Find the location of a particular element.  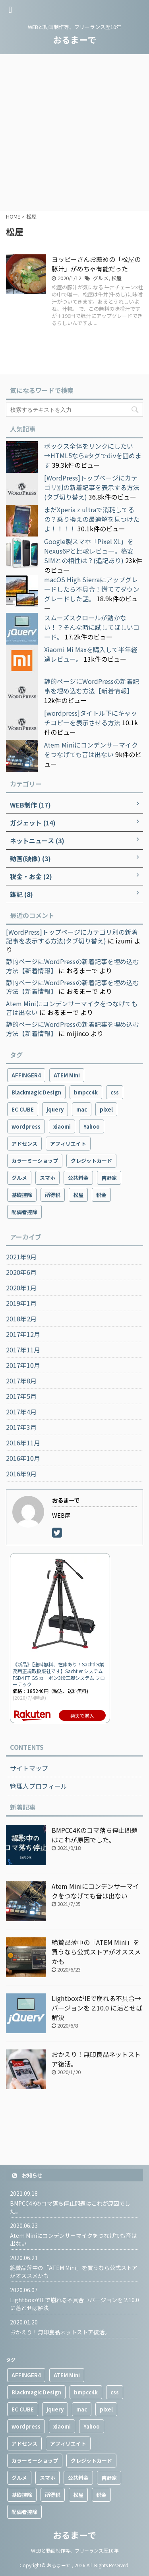

おるまーで is located at coordinates (74, 39).